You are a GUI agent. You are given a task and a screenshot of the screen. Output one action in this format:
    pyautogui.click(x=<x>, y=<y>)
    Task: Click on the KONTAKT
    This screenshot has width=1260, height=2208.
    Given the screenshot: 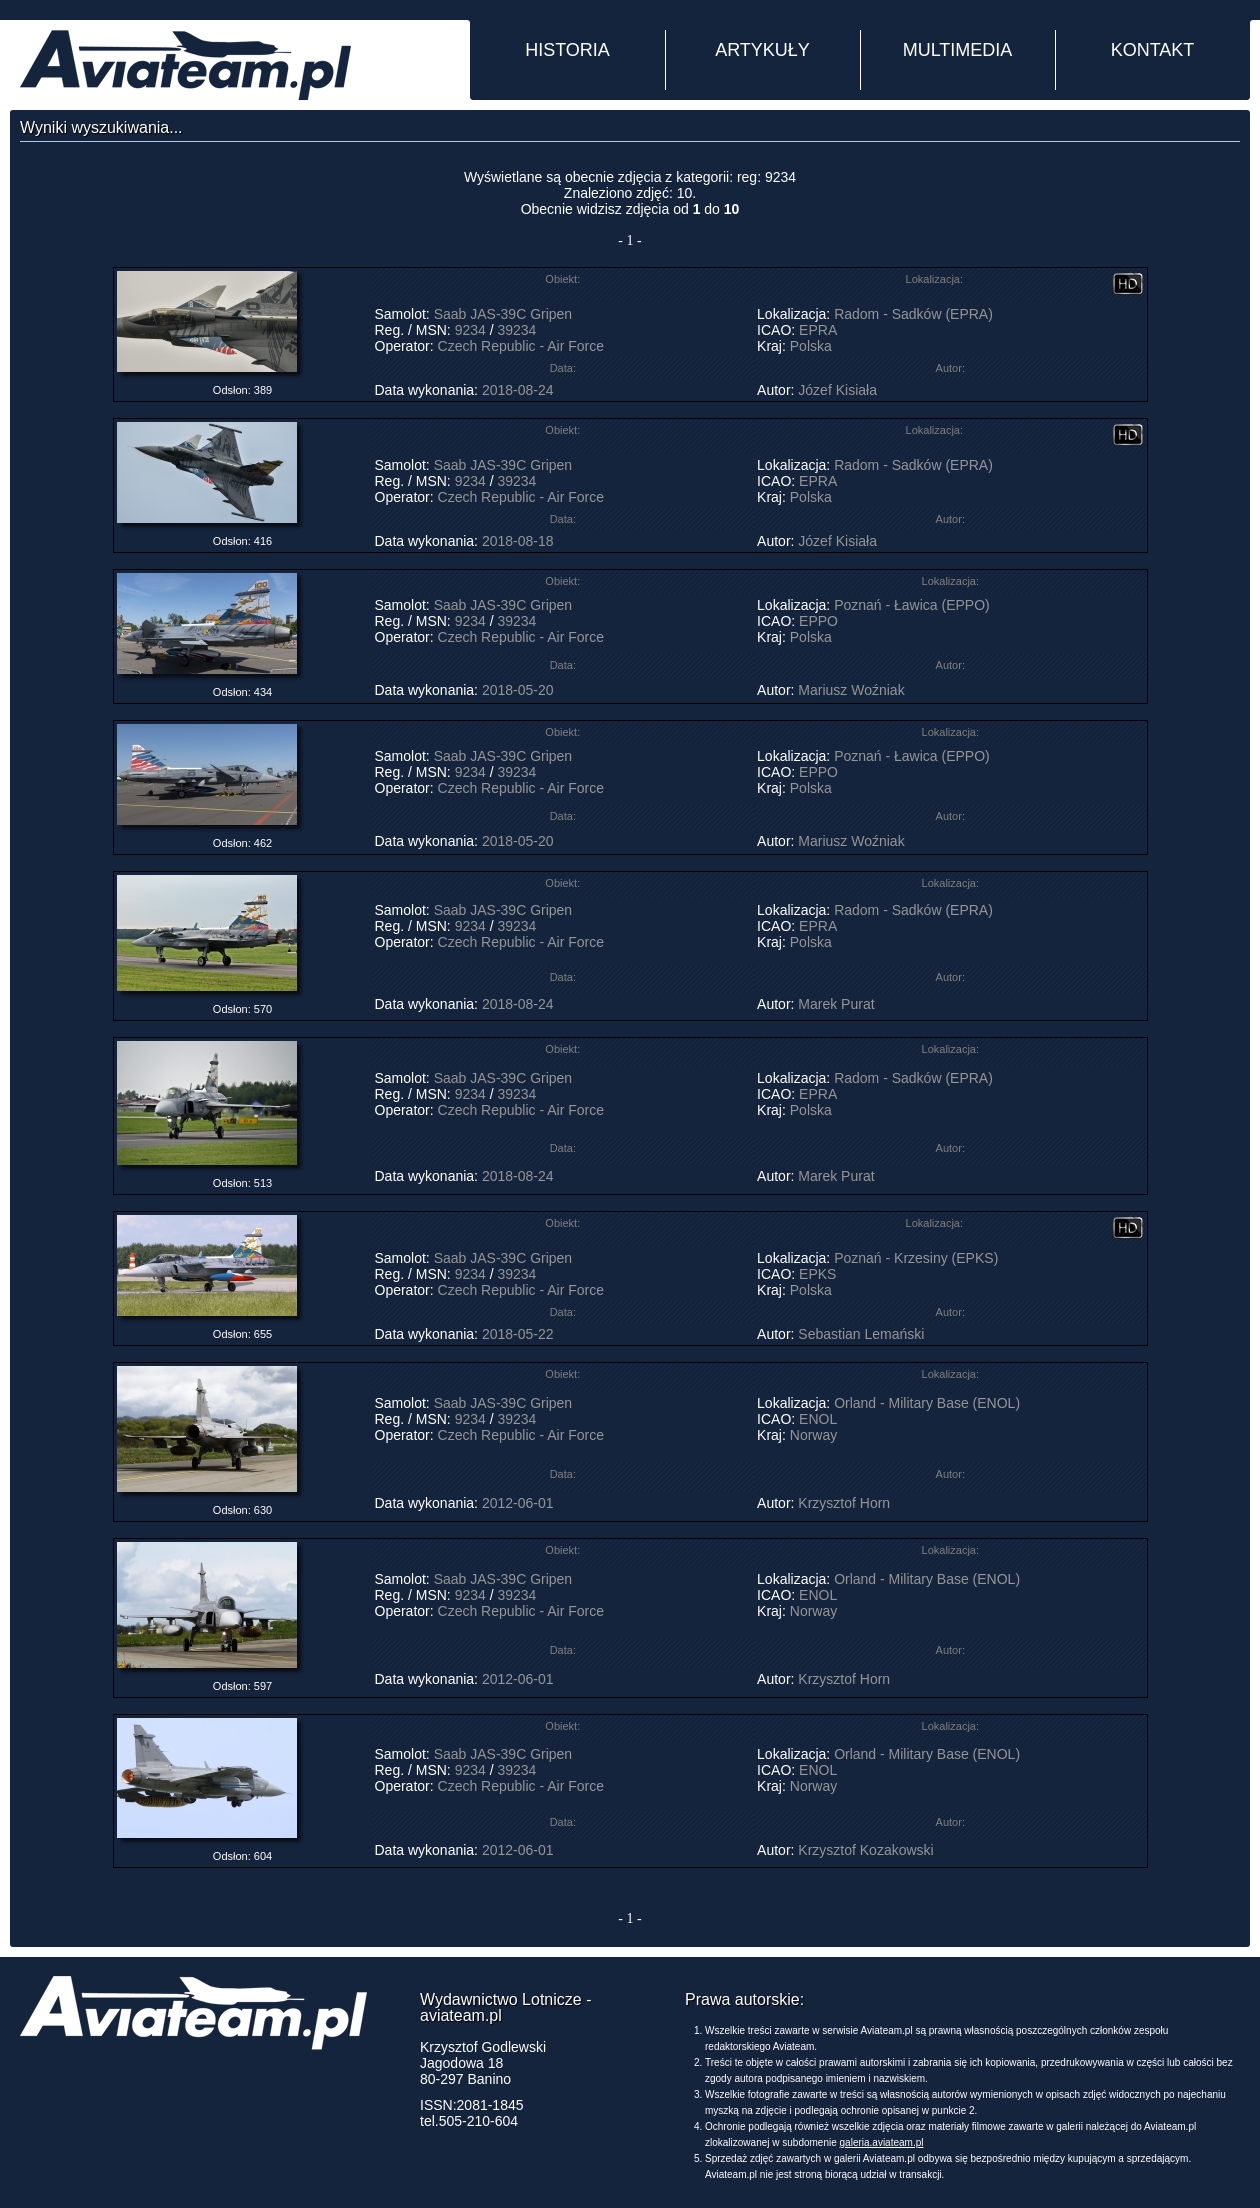 What is the action you would take?
    pyautogui.click(x=1153, y=50)
    